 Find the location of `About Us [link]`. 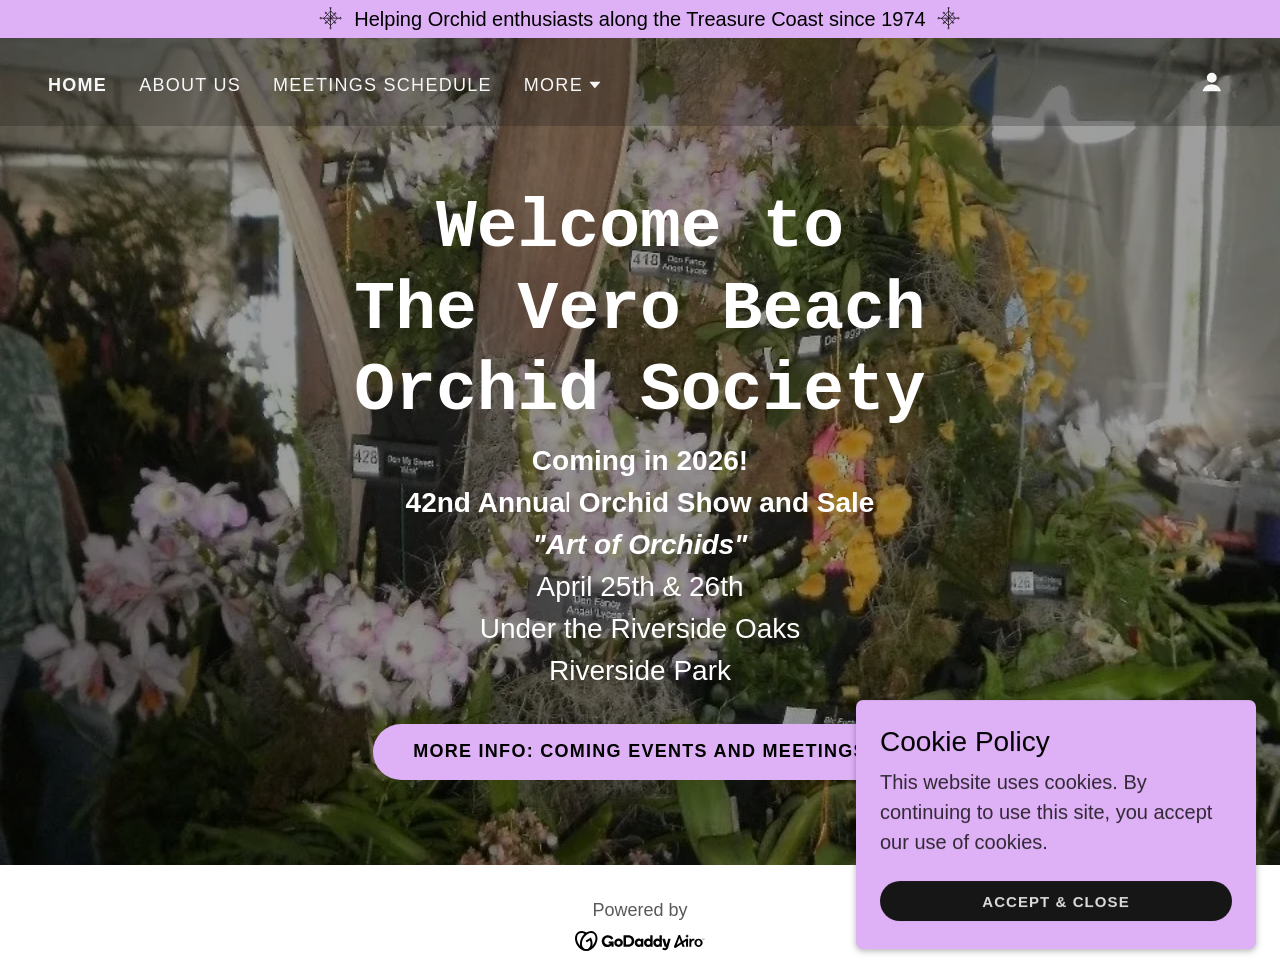

About Us [link] is located at coordinates (190, 85).